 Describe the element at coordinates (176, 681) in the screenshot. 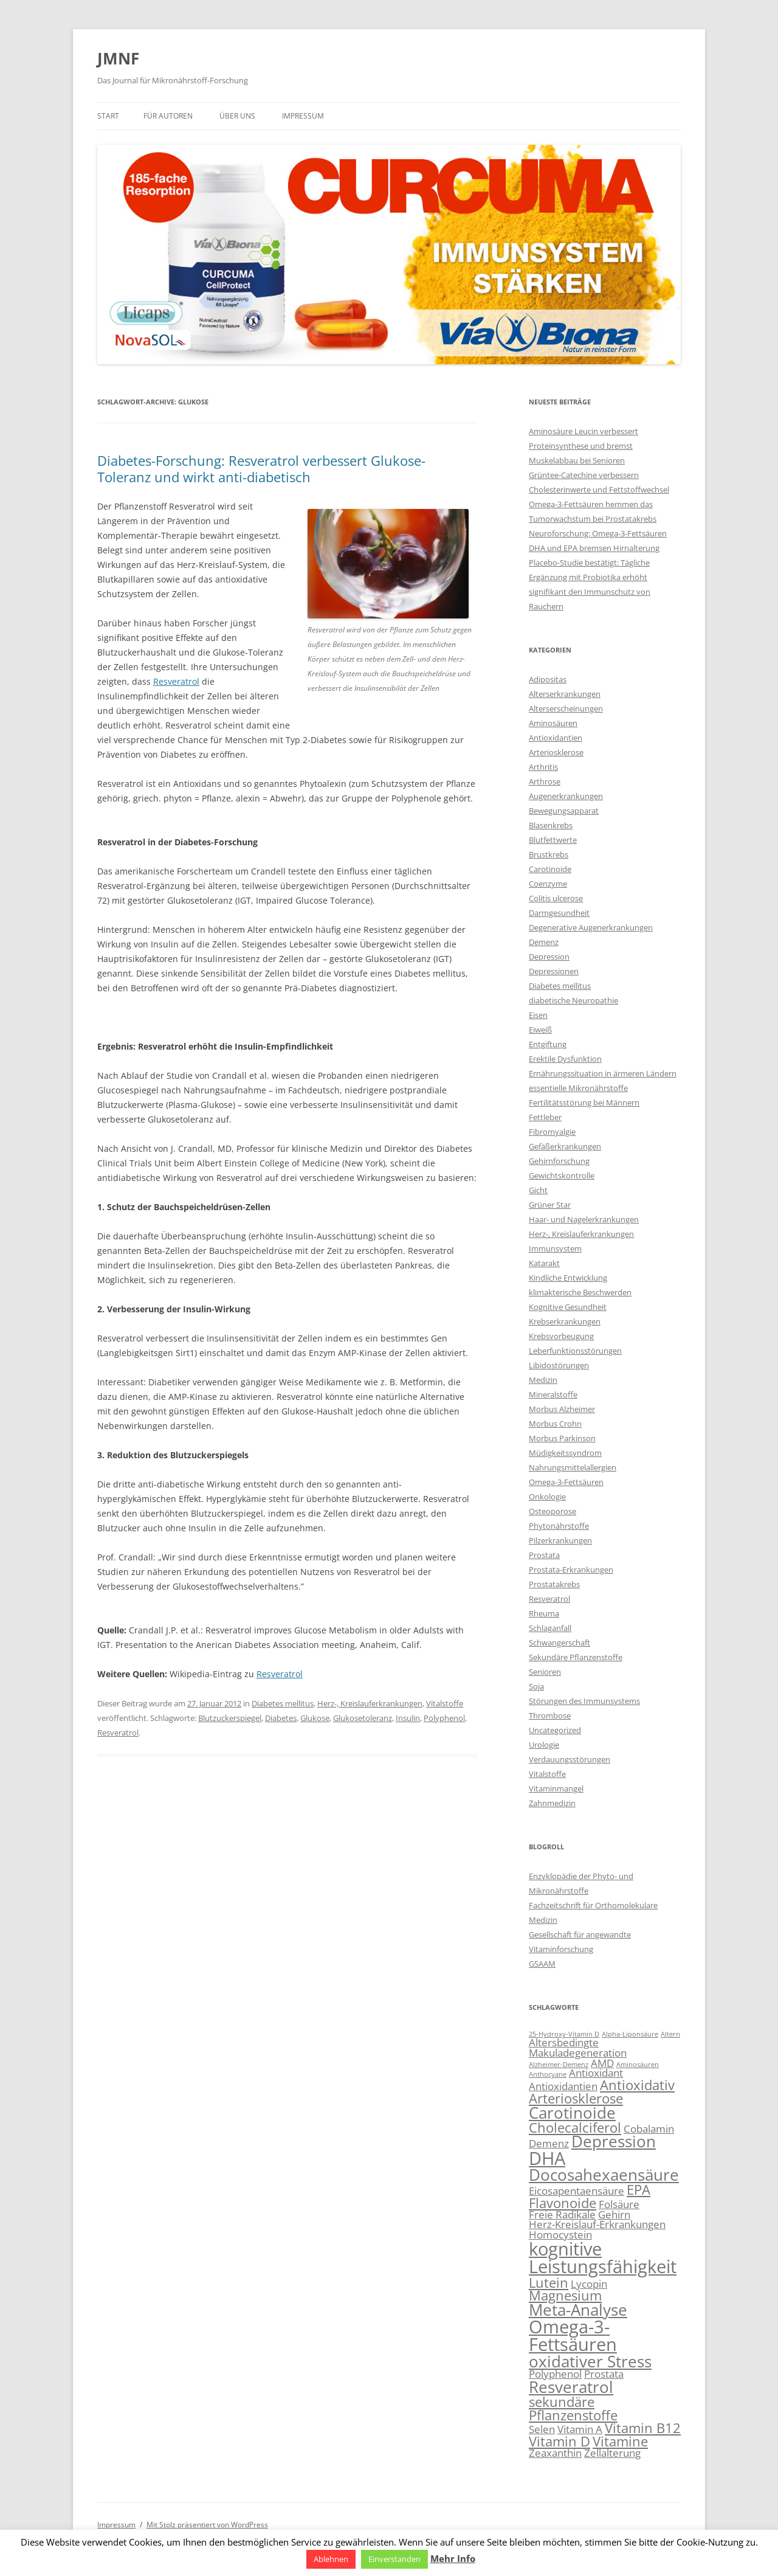

I see `Resveratrol` at that location.